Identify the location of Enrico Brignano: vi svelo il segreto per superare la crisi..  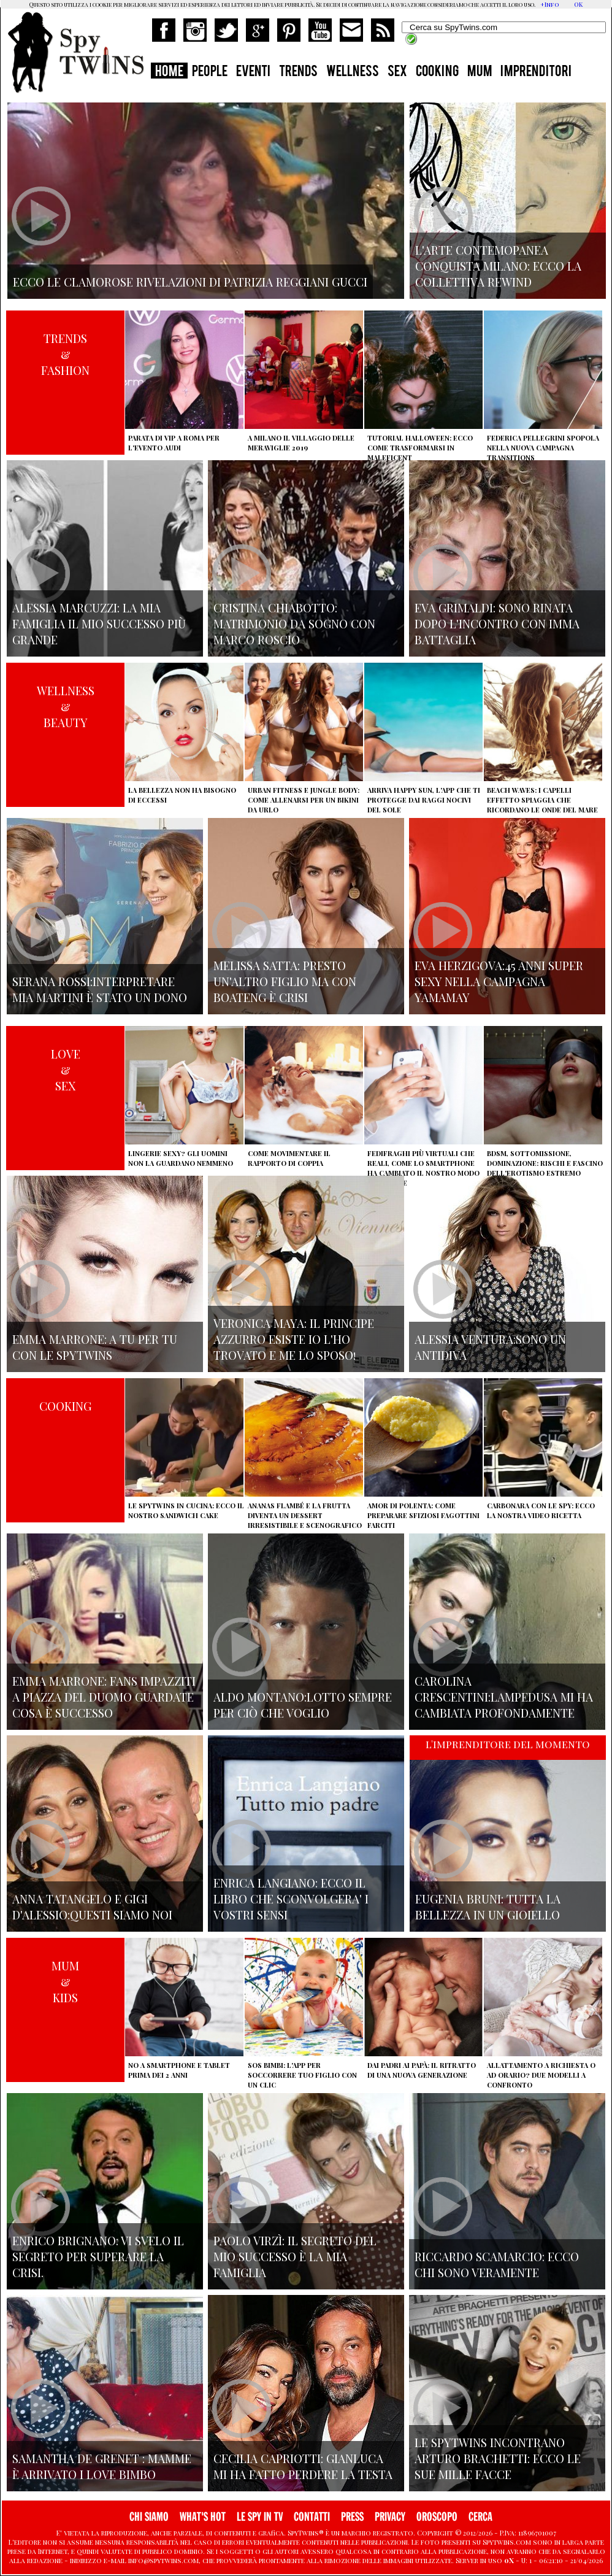
(98, 2256).